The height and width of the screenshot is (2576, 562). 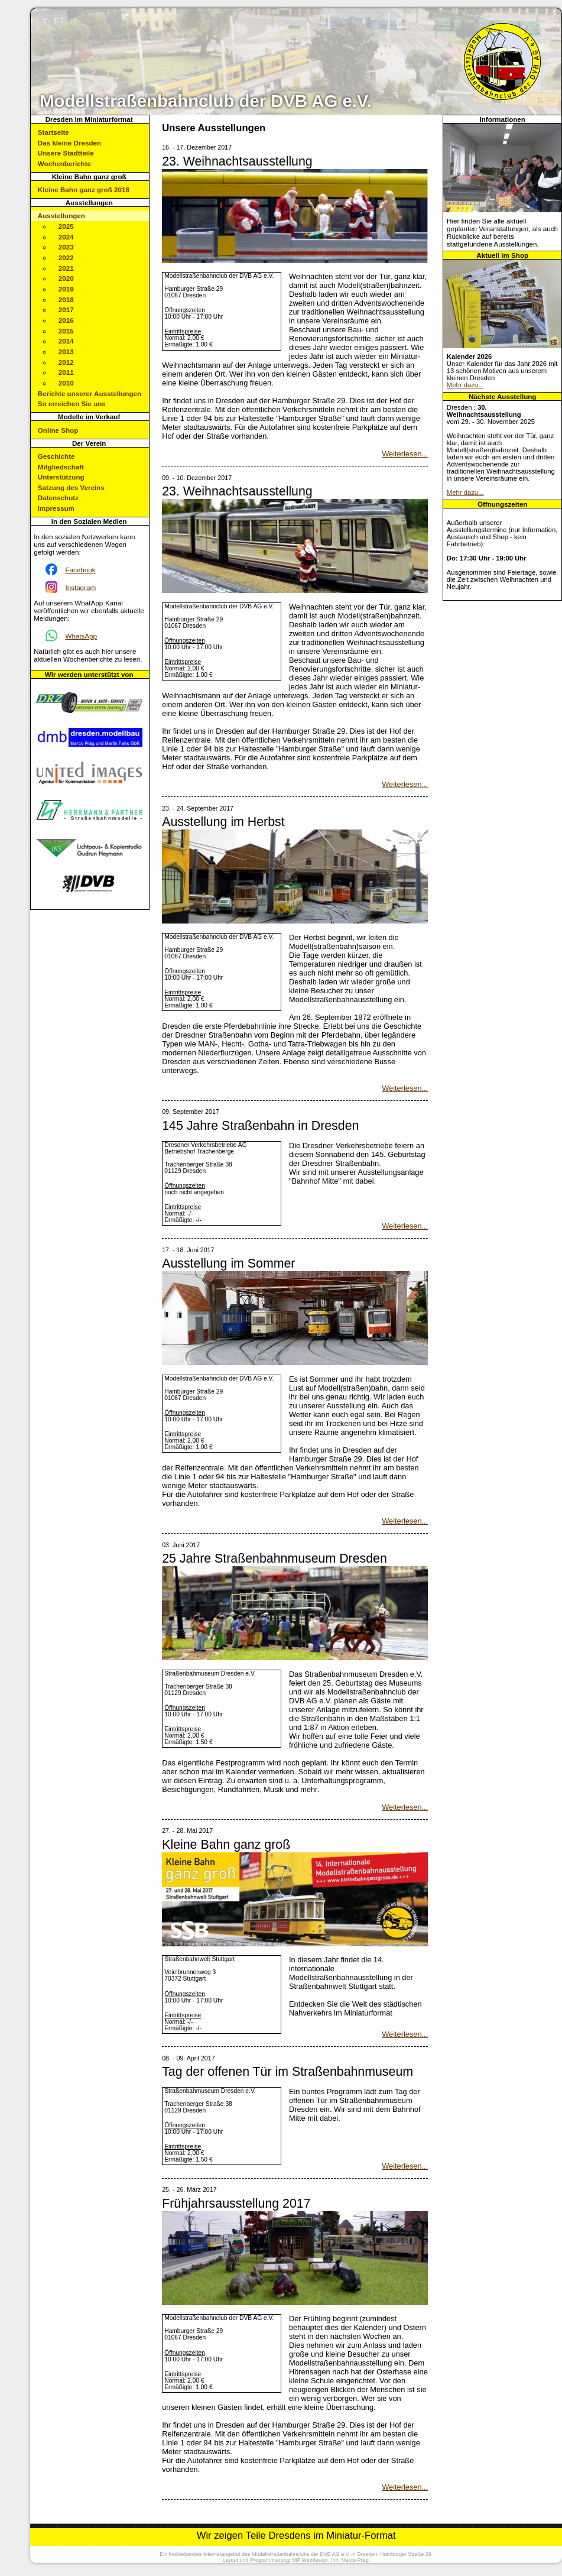 What do you see at coordinates (66, 372) in the screenshot?
I see `2011` at bounding box center [66, 372].